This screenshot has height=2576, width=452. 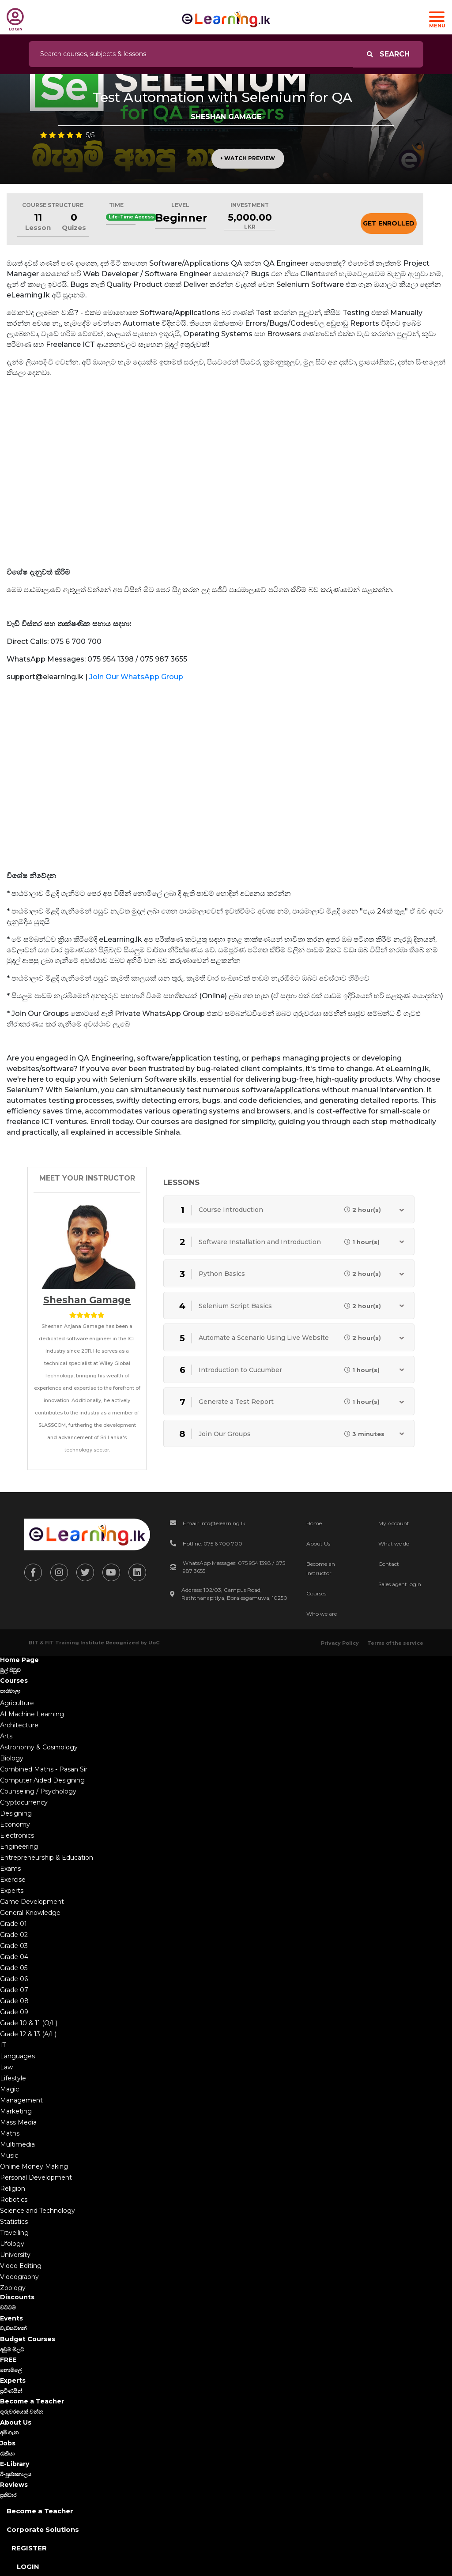 I want to click on Game Development, so click(x=32, y=1902).